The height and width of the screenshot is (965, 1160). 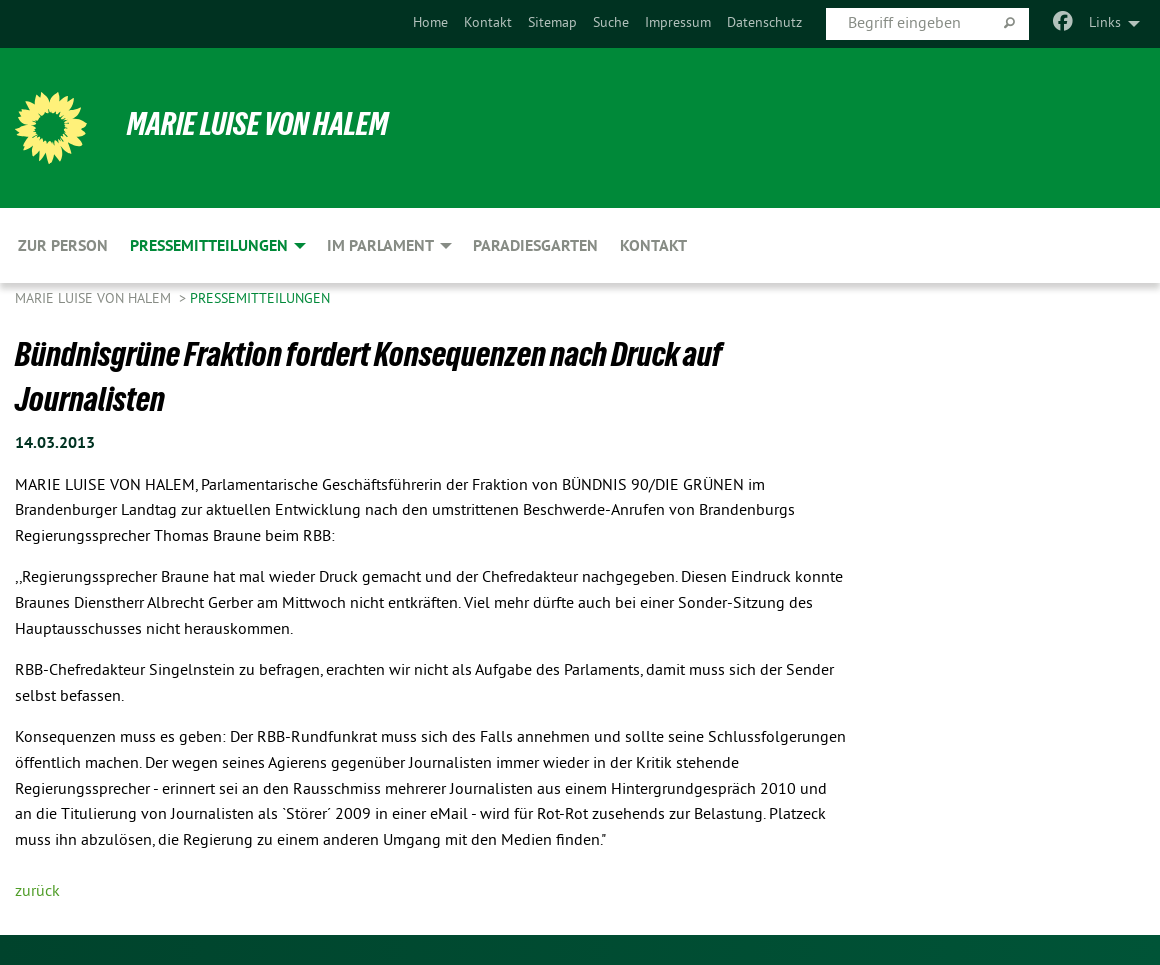 I want to click on Suche, so click(x=611, y=23).